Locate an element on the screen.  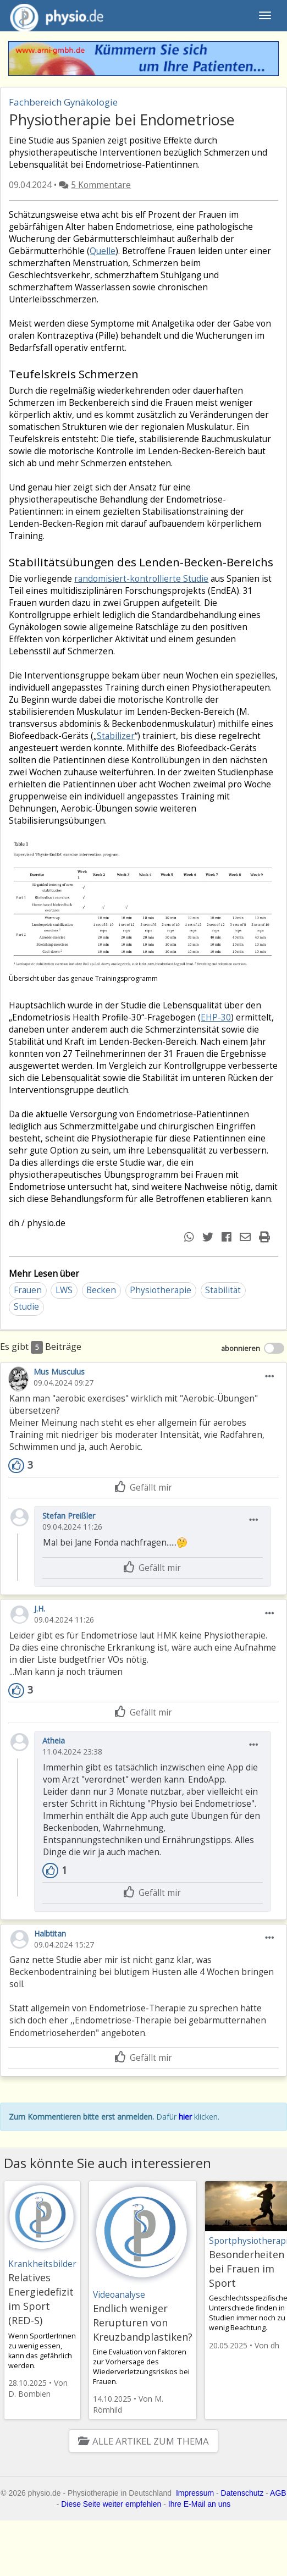
physio.de is located at coordinates (52, 16).